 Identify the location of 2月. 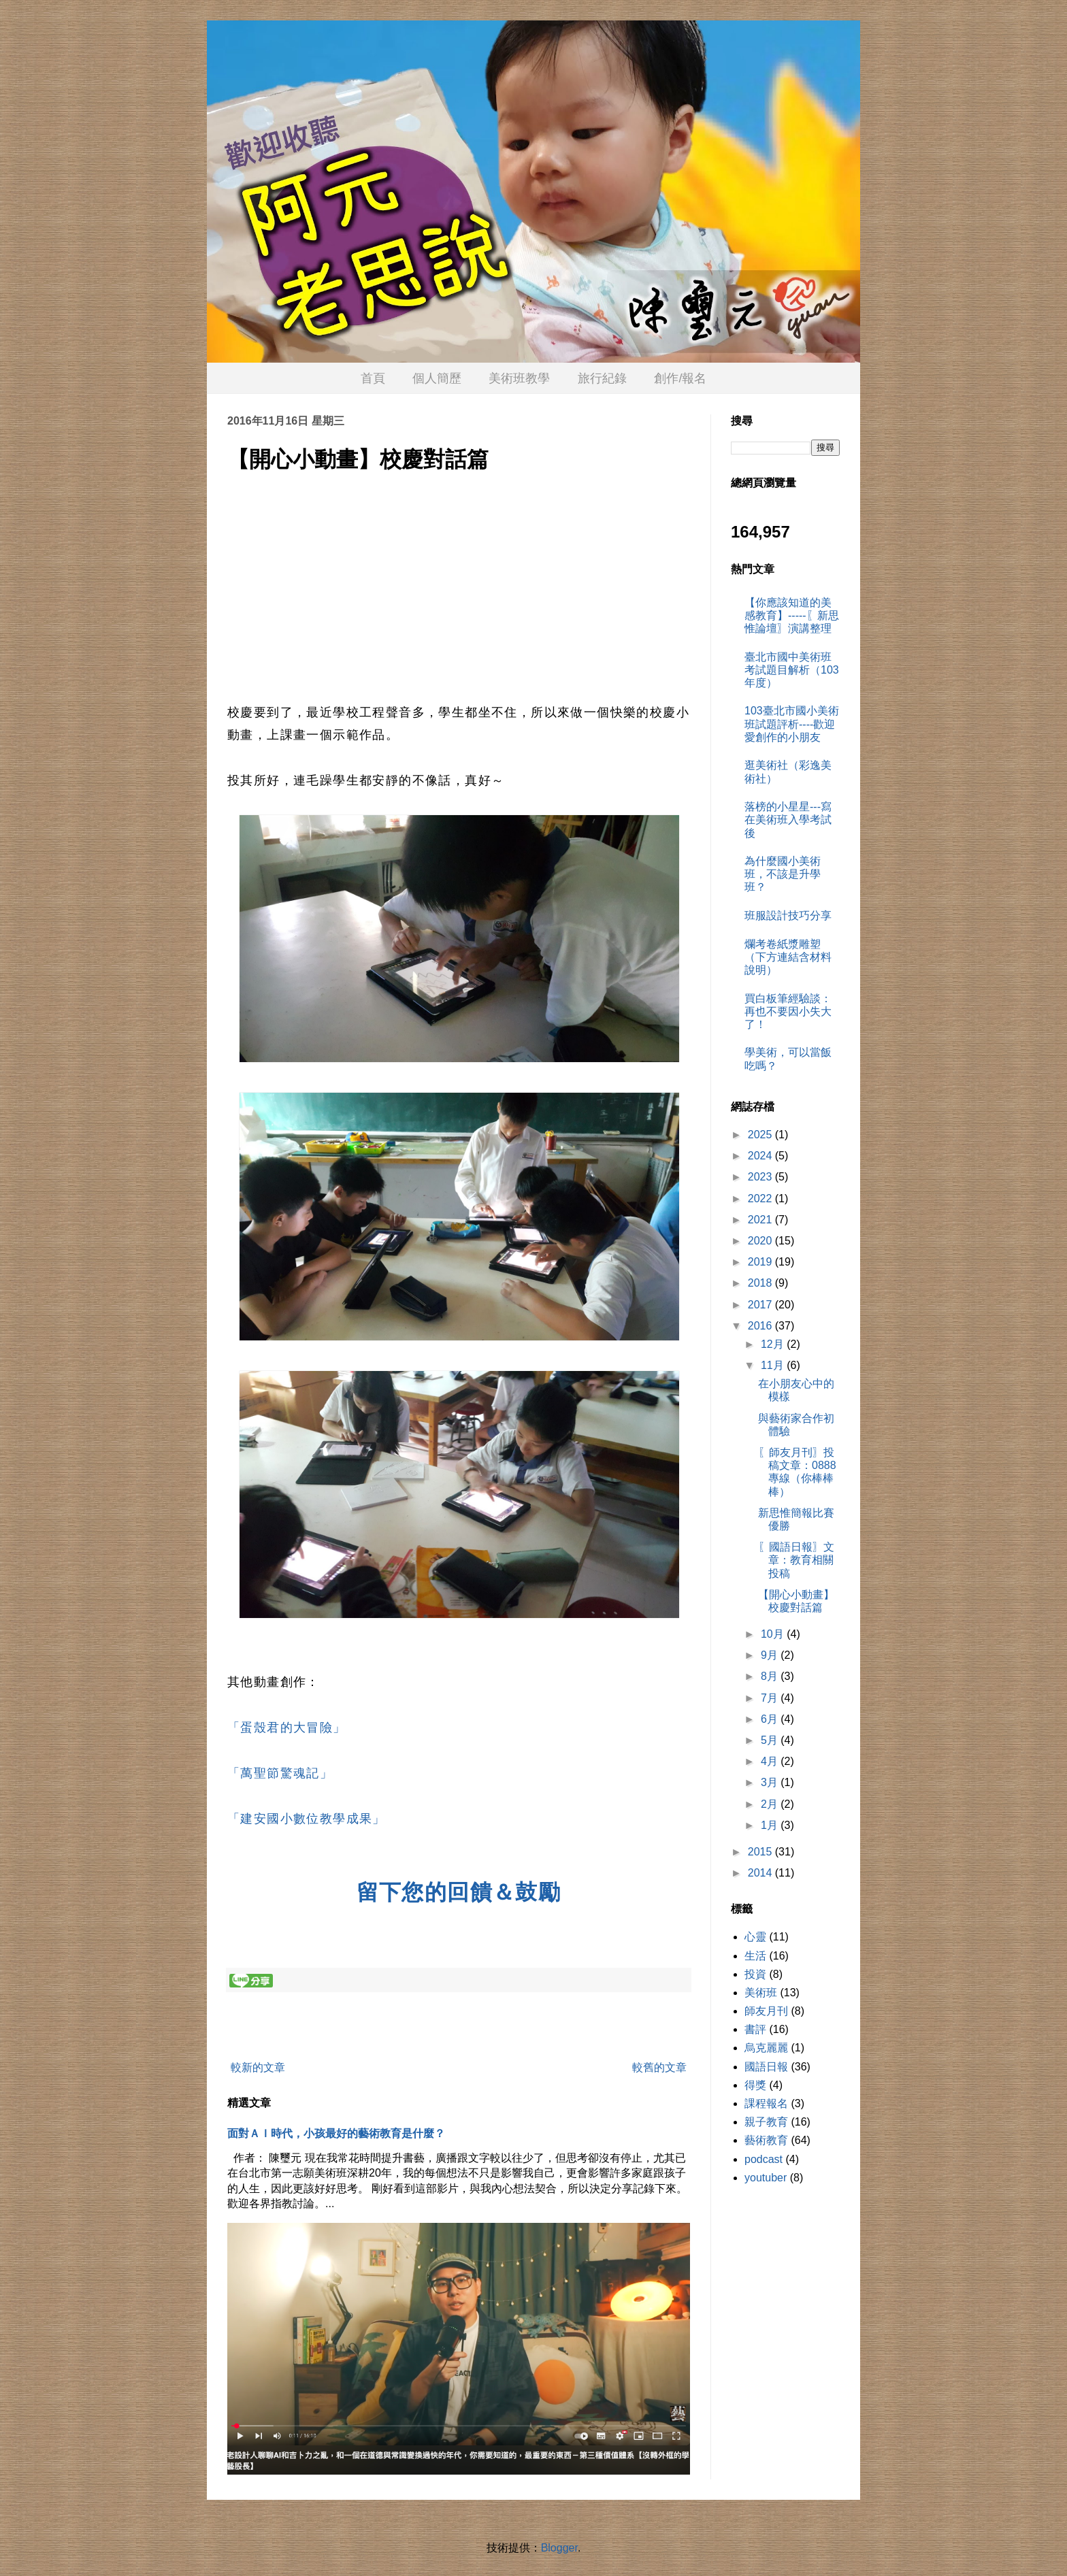
(771, 1804).